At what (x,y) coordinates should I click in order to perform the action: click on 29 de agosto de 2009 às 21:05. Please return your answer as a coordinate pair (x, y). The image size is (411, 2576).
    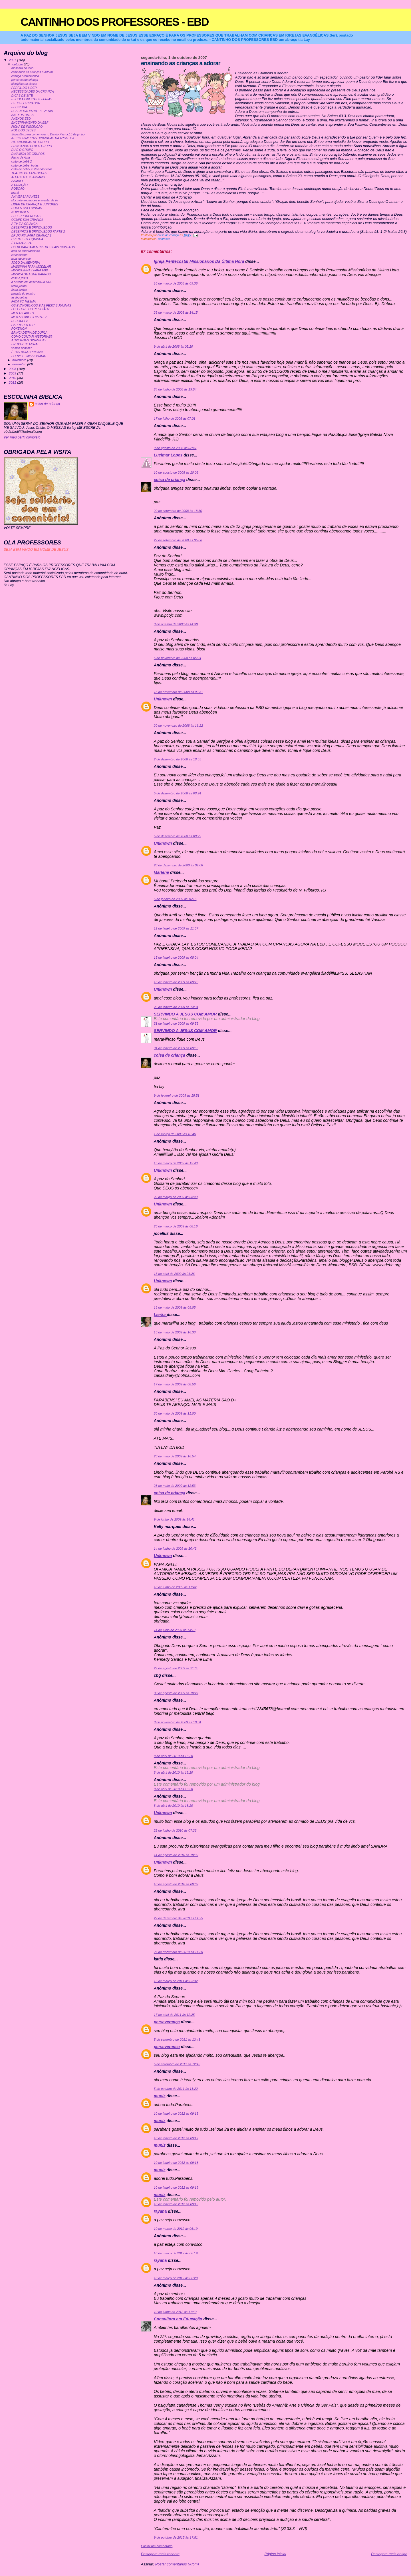
    Looking at the image, I should click on (176, 1668).